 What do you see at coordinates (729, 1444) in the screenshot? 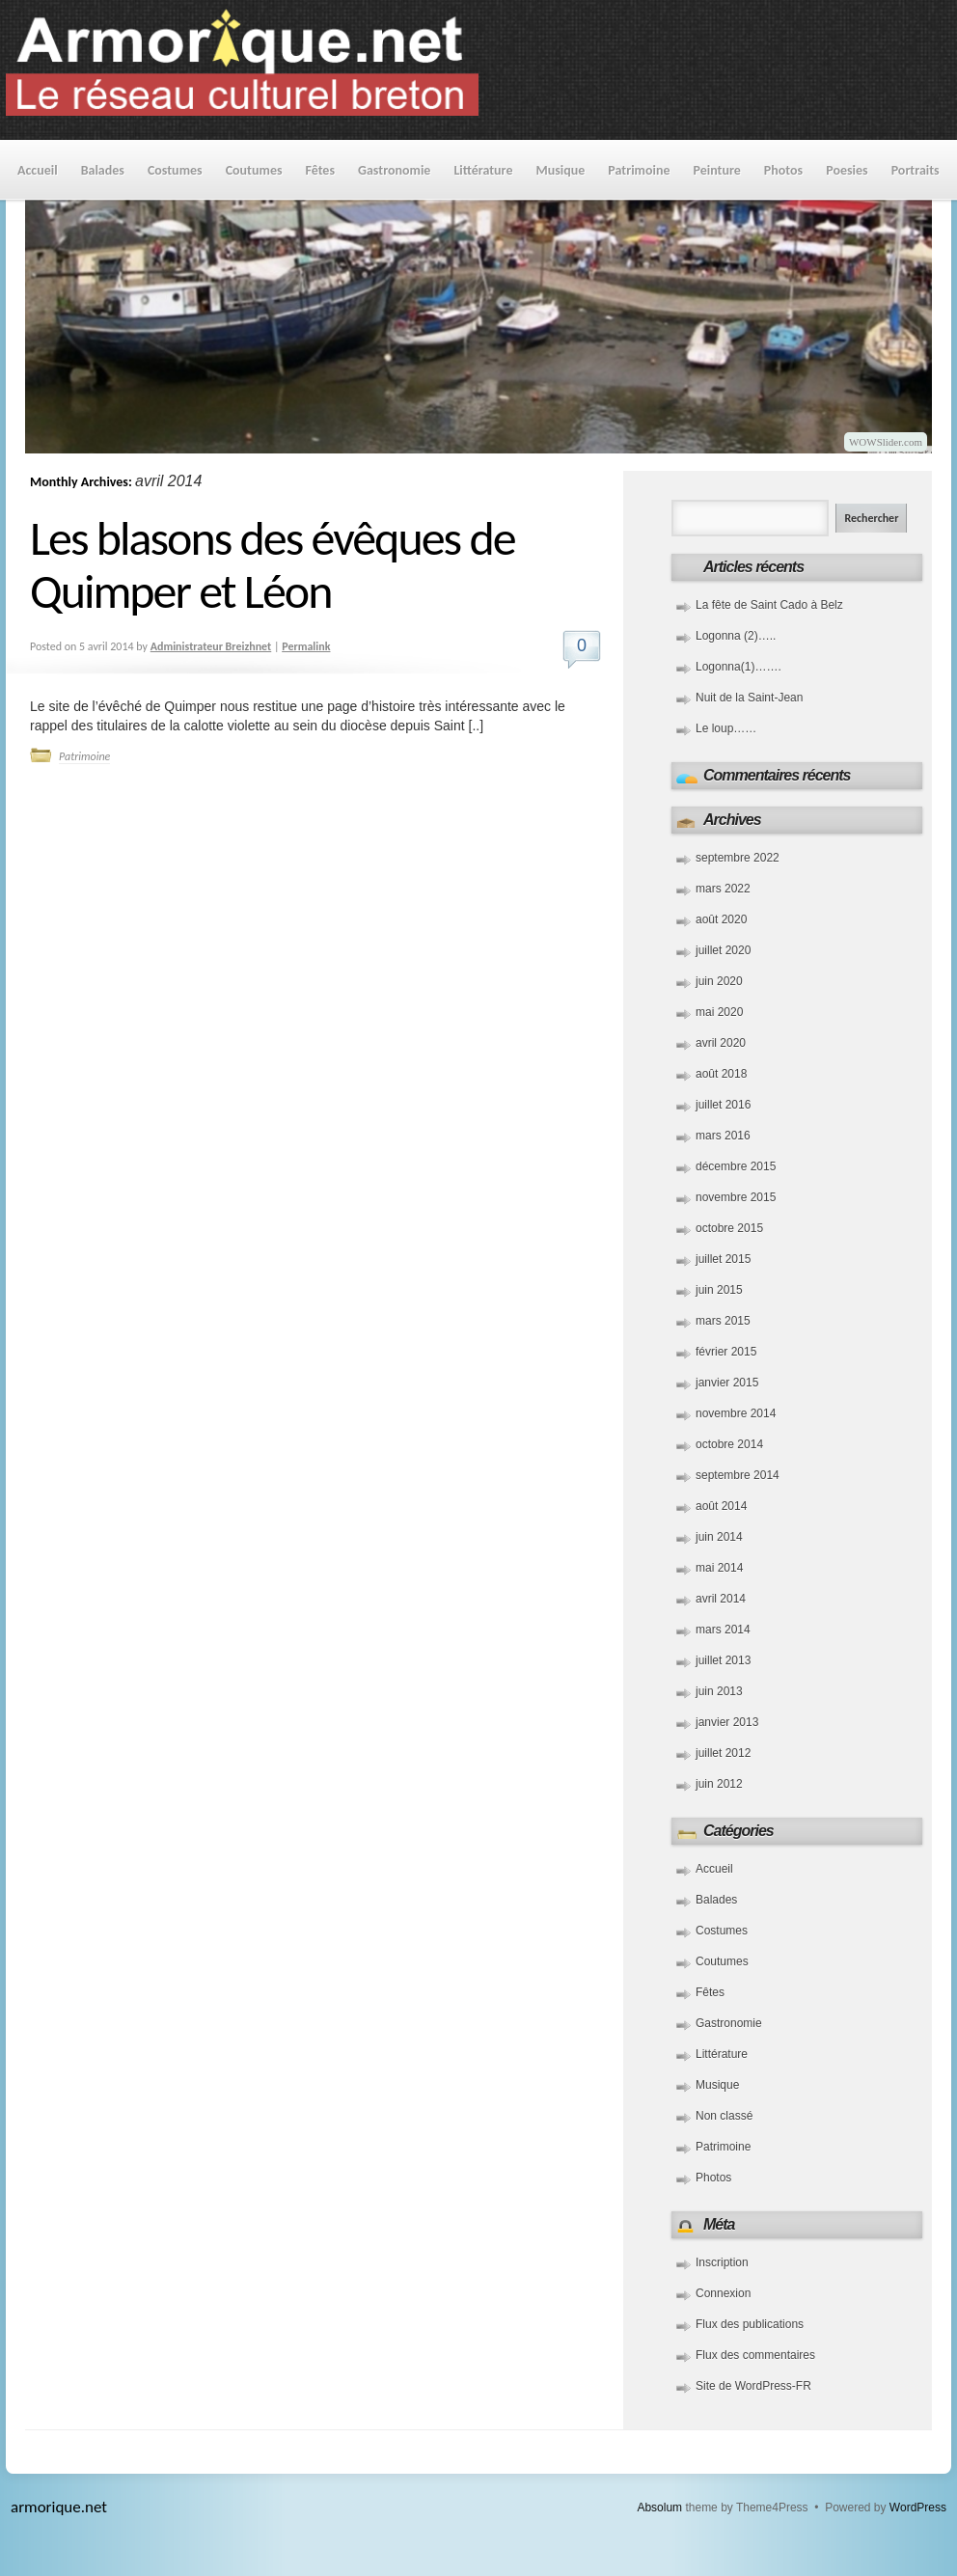
I see `octobre 2014` at bounding box center [729, 1444].